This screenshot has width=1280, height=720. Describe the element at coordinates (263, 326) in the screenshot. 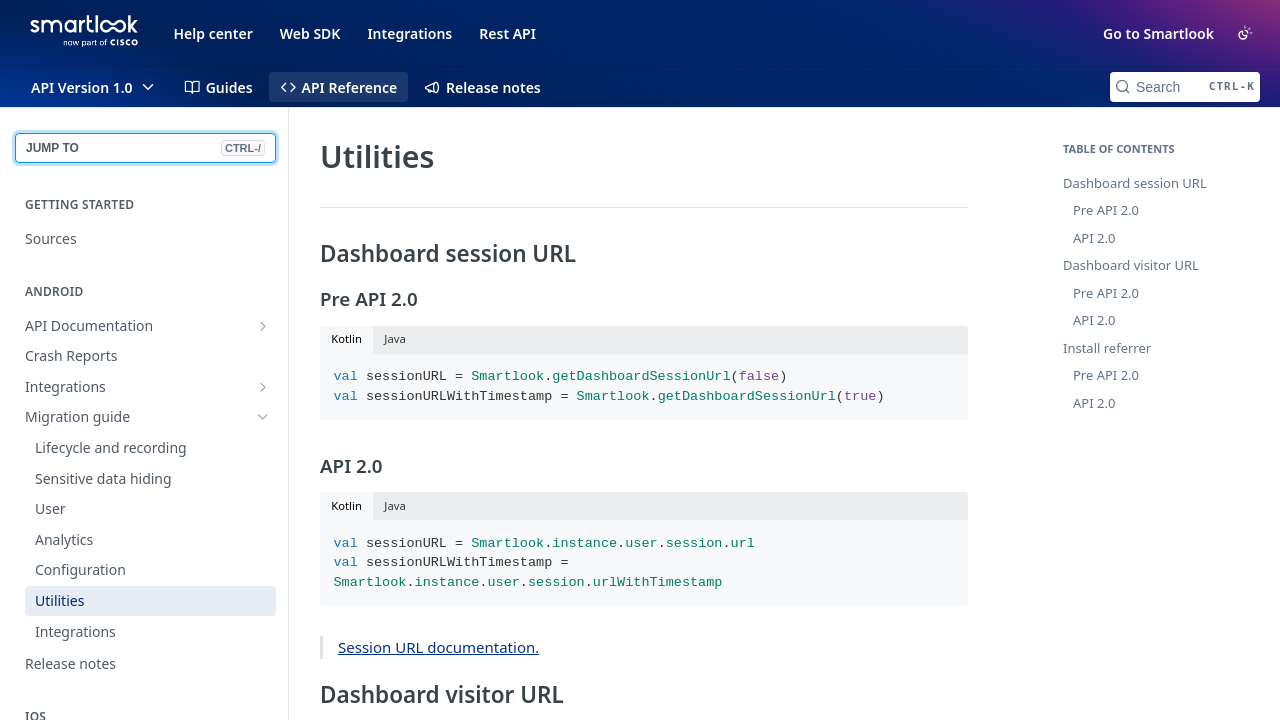

I see `[Show subpages for API Documentation]` at that location.